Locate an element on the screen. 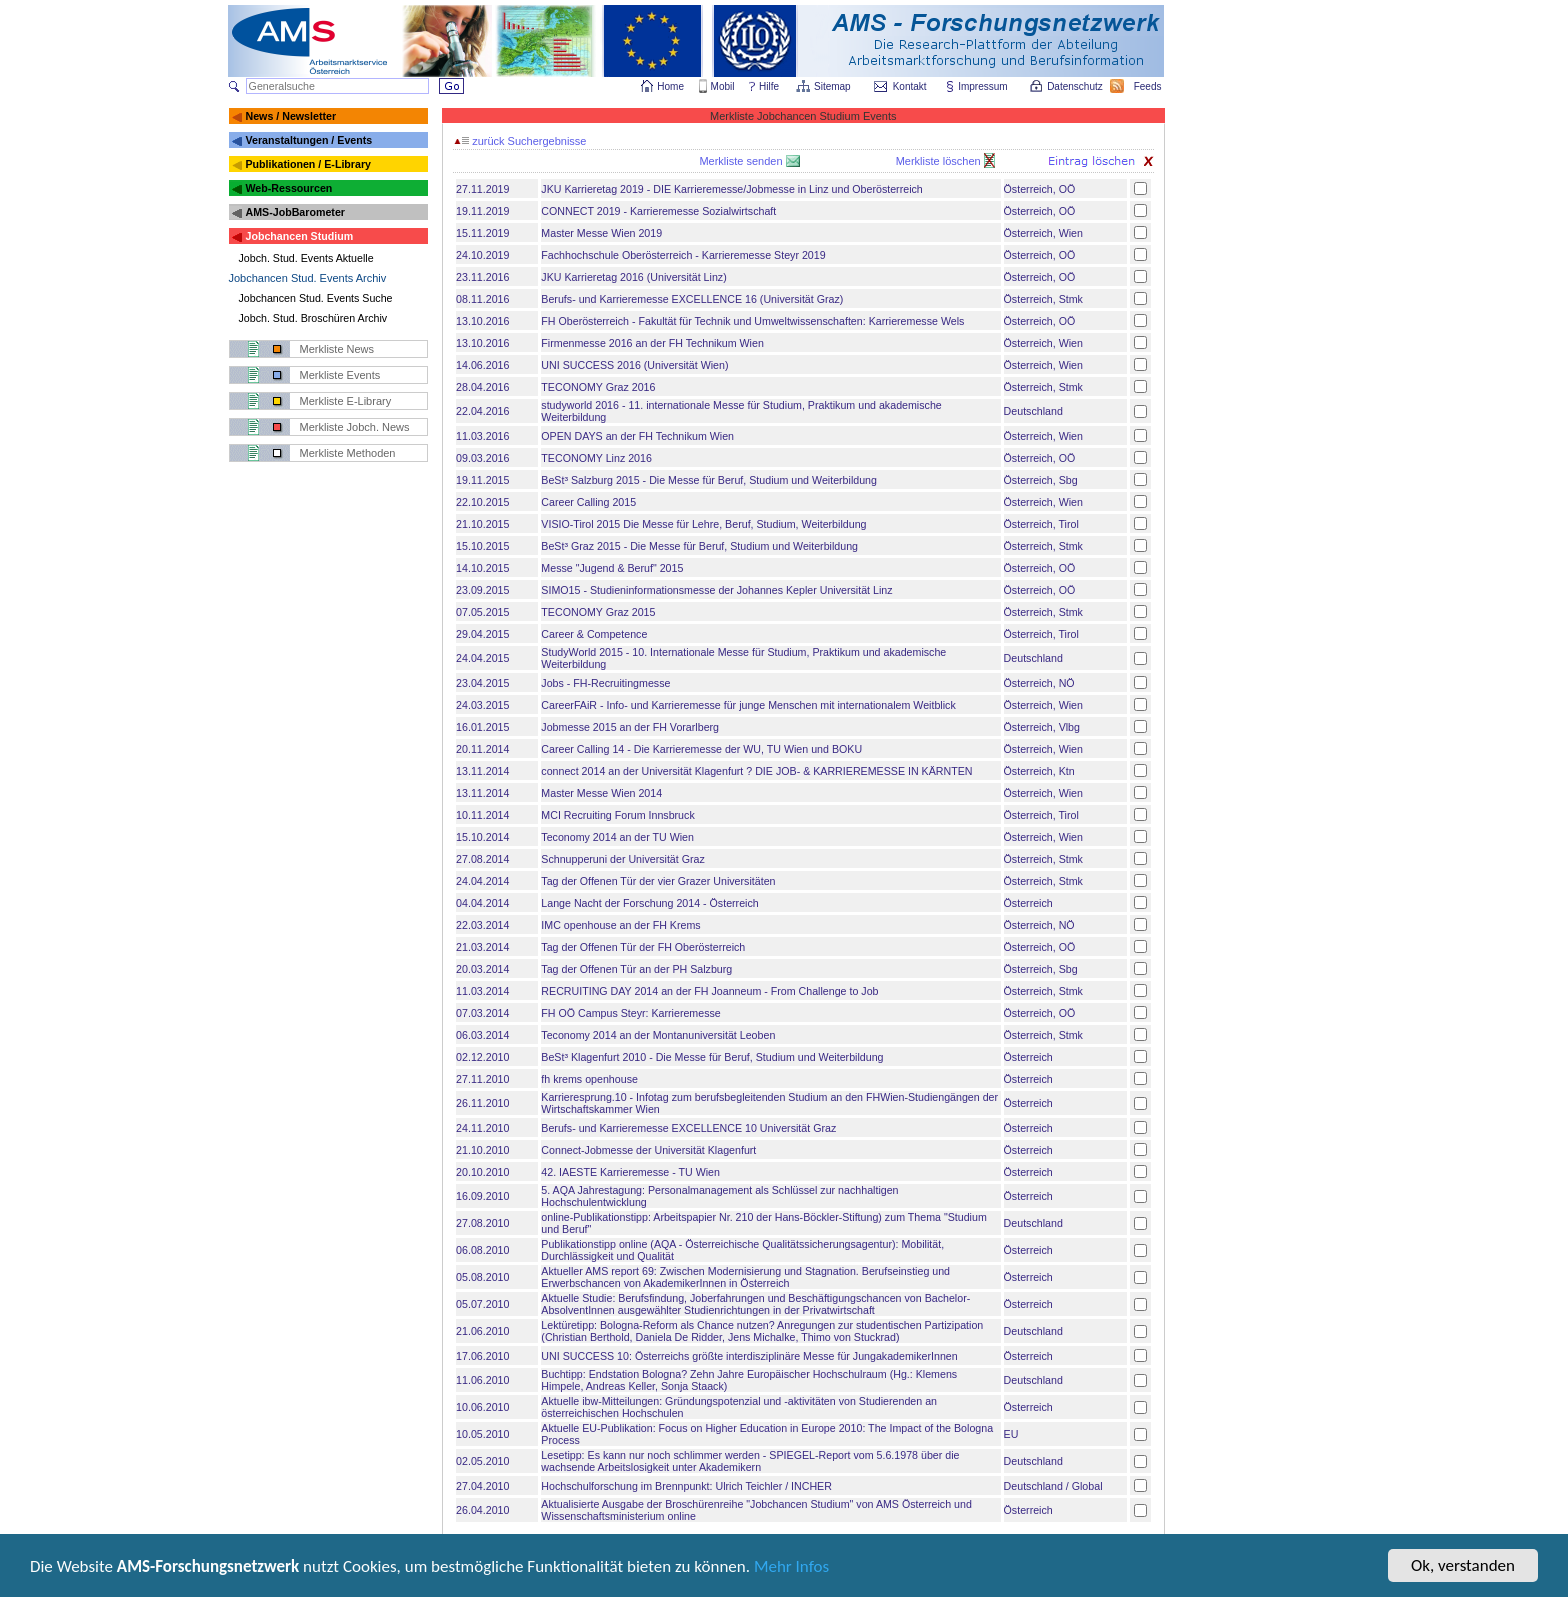  24.04.2015 is located at coordinates (482, 658).